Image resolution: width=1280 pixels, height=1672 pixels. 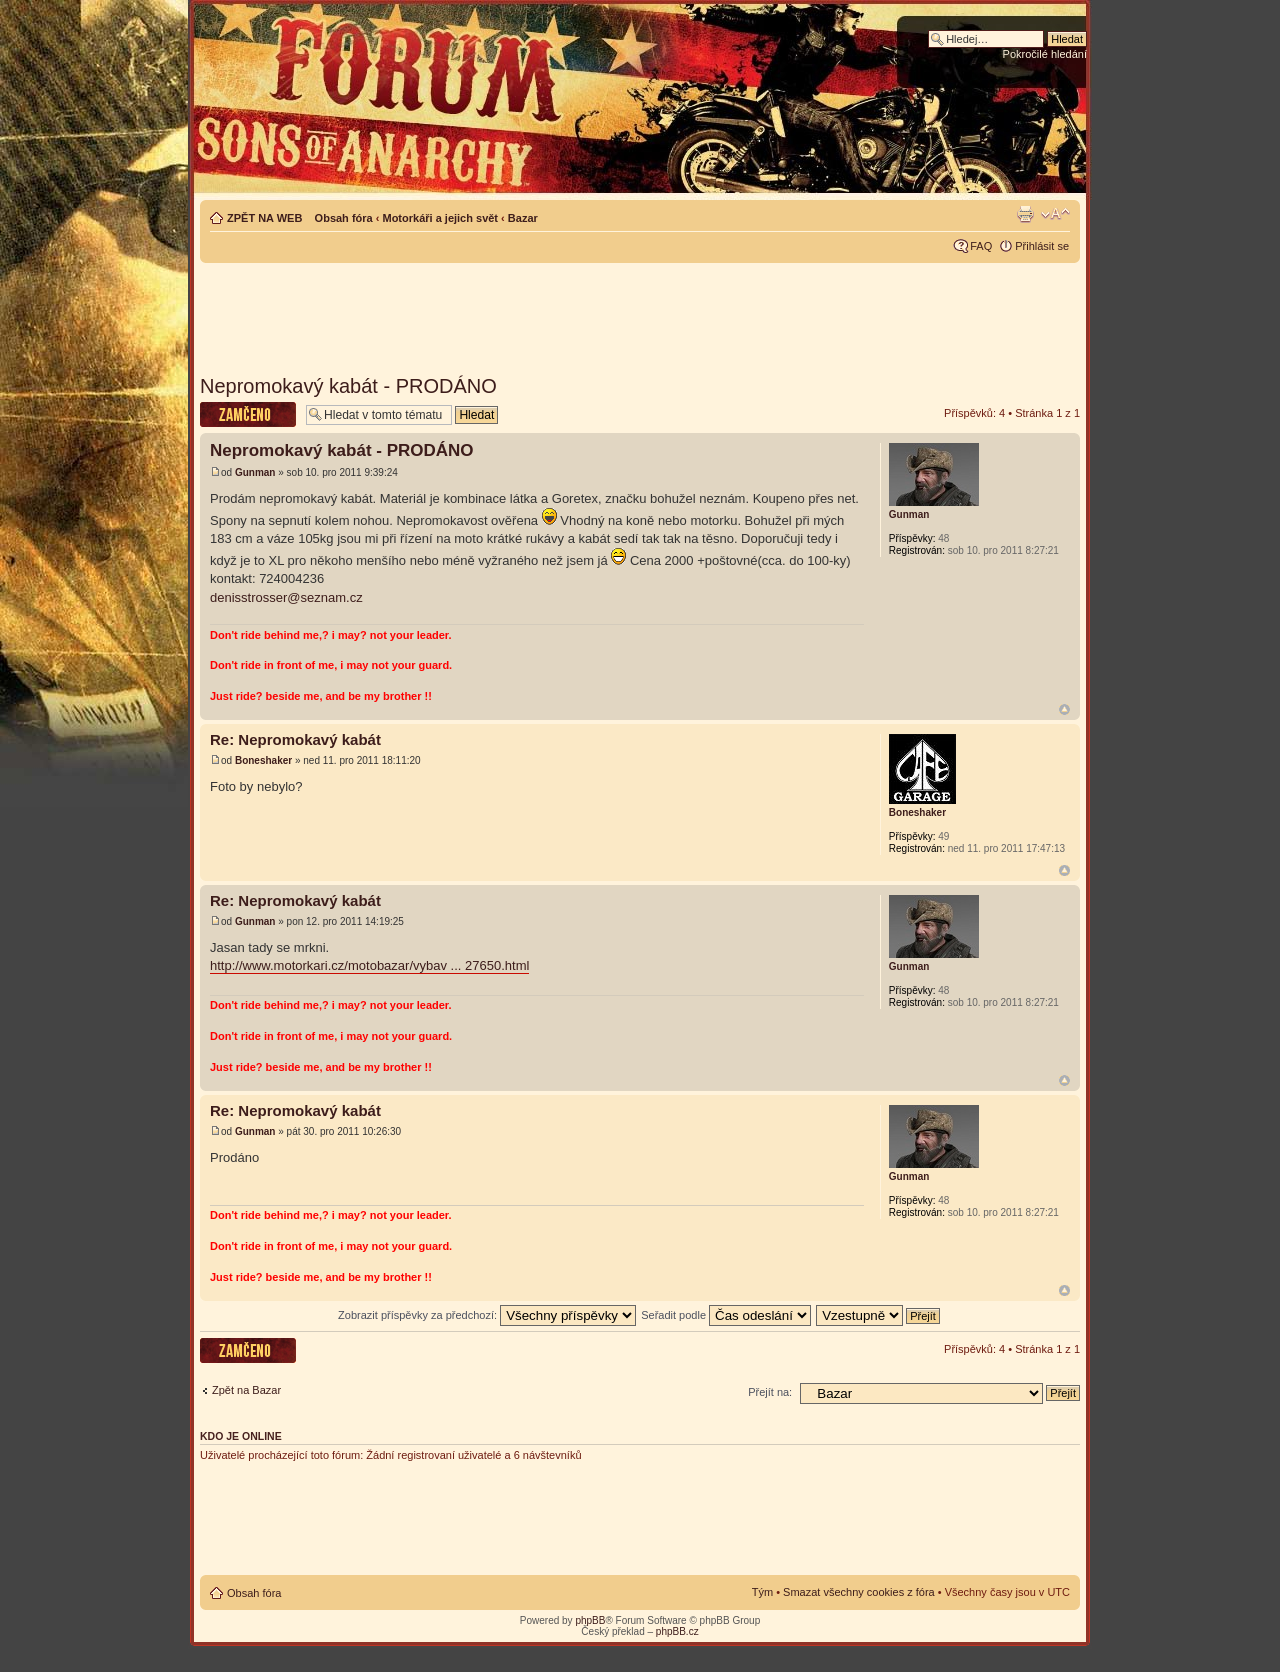 What do you see at coordinates (523, 218) in the screenshot?
I see `Bazar` at bounding box center [523, 218].